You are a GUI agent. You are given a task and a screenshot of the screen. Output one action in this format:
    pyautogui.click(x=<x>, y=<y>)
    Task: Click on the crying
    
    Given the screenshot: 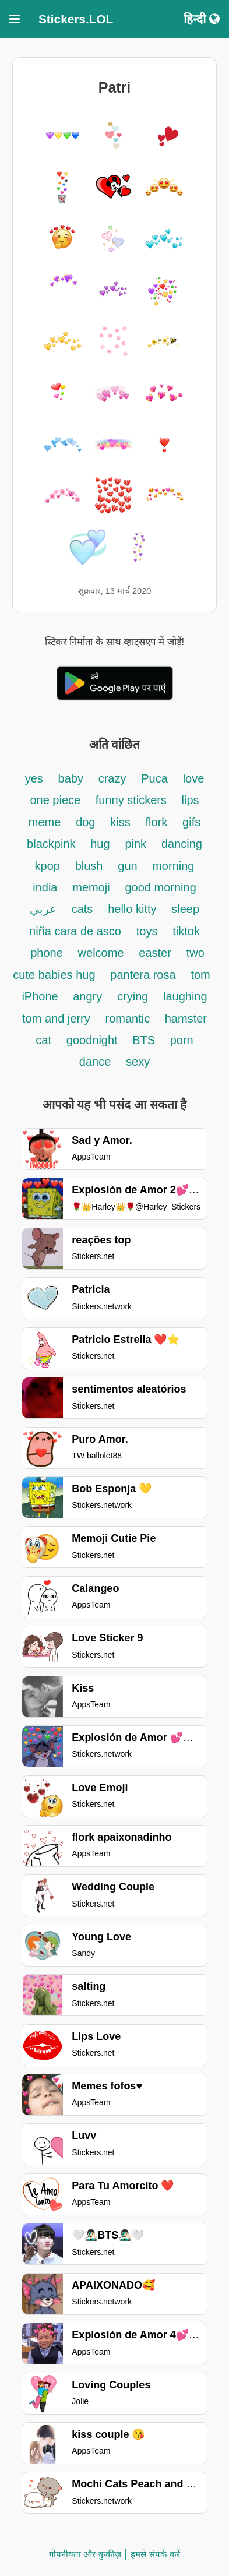 What is the action you would take?
    pyautogui.click(x=134, y=996)
    